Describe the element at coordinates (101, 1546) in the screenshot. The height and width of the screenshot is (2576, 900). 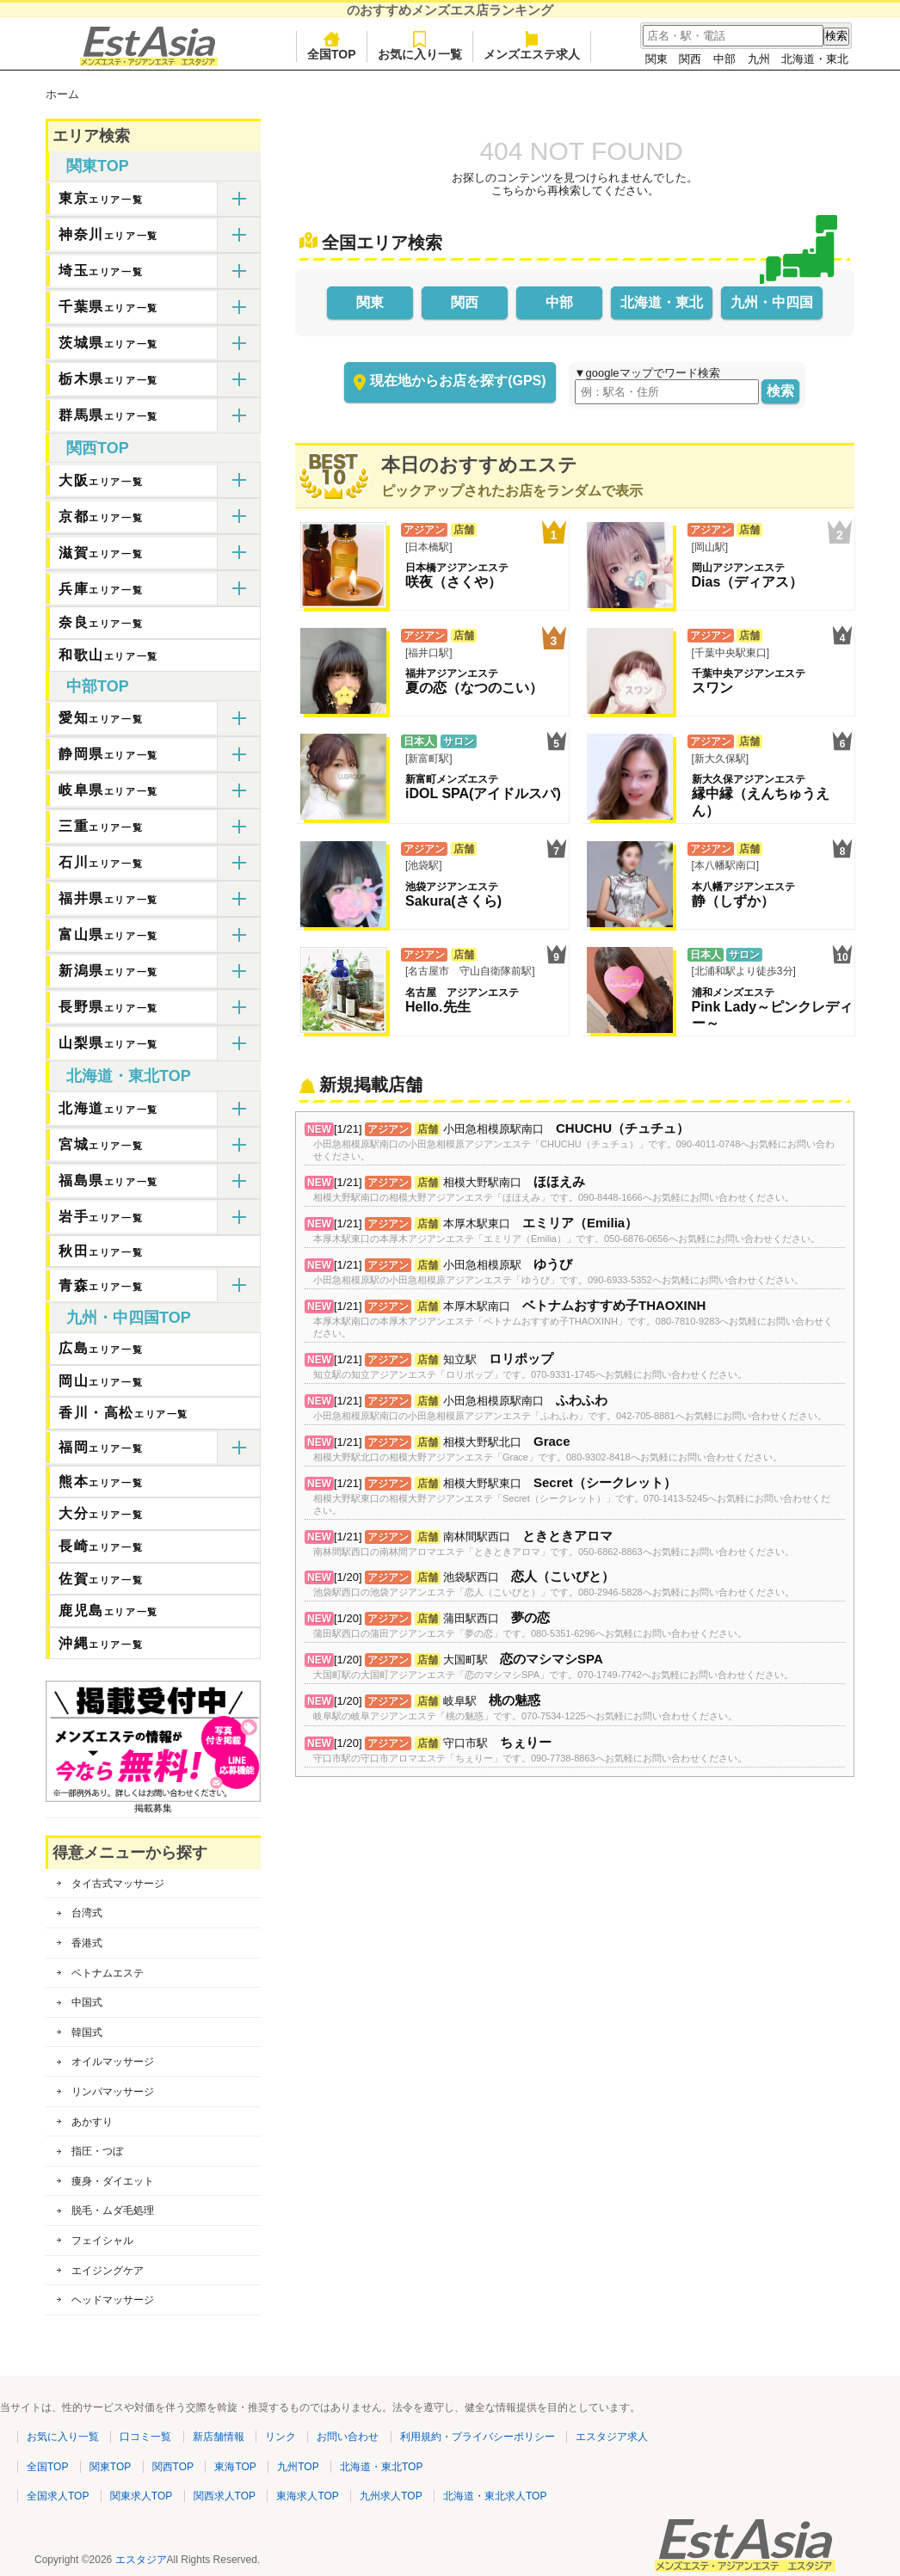
I see `長崎` at that location.